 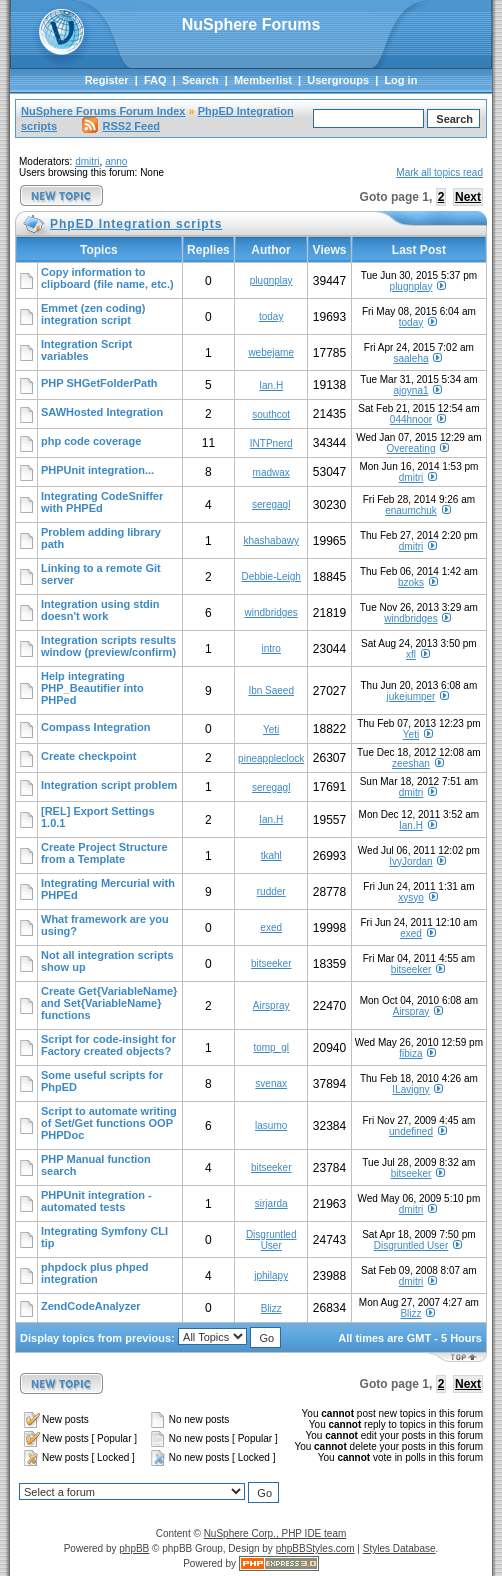 I want to click on Script to automate writing of Set/Get functions OOP PHPDoc, so click(x=109, y=1123).